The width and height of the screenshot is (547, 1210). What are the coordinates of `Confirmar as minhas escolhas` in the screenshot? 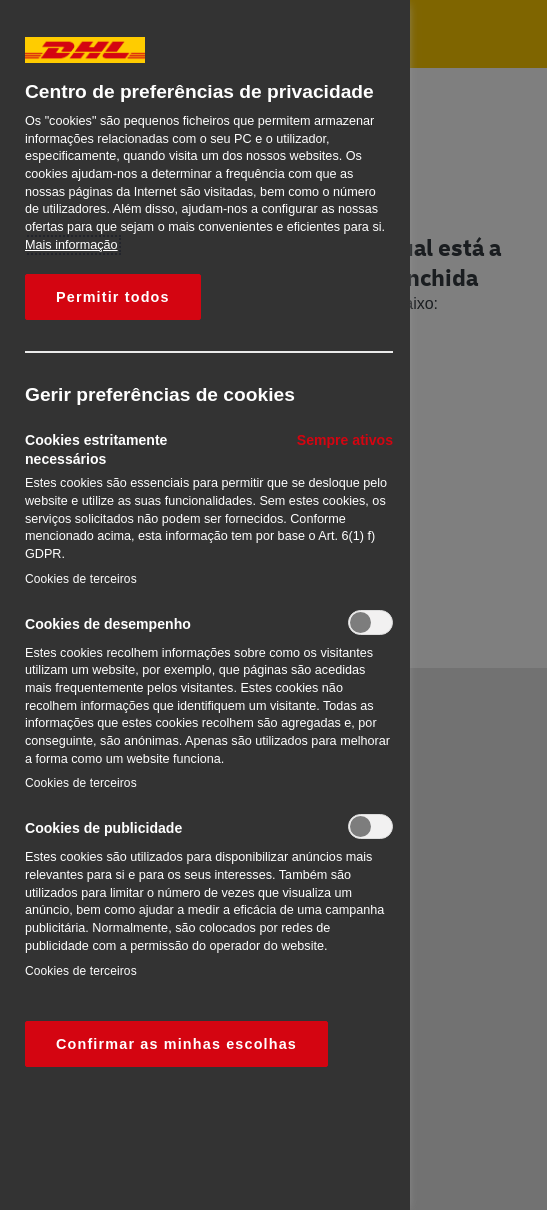 It's located at (176, 1044).